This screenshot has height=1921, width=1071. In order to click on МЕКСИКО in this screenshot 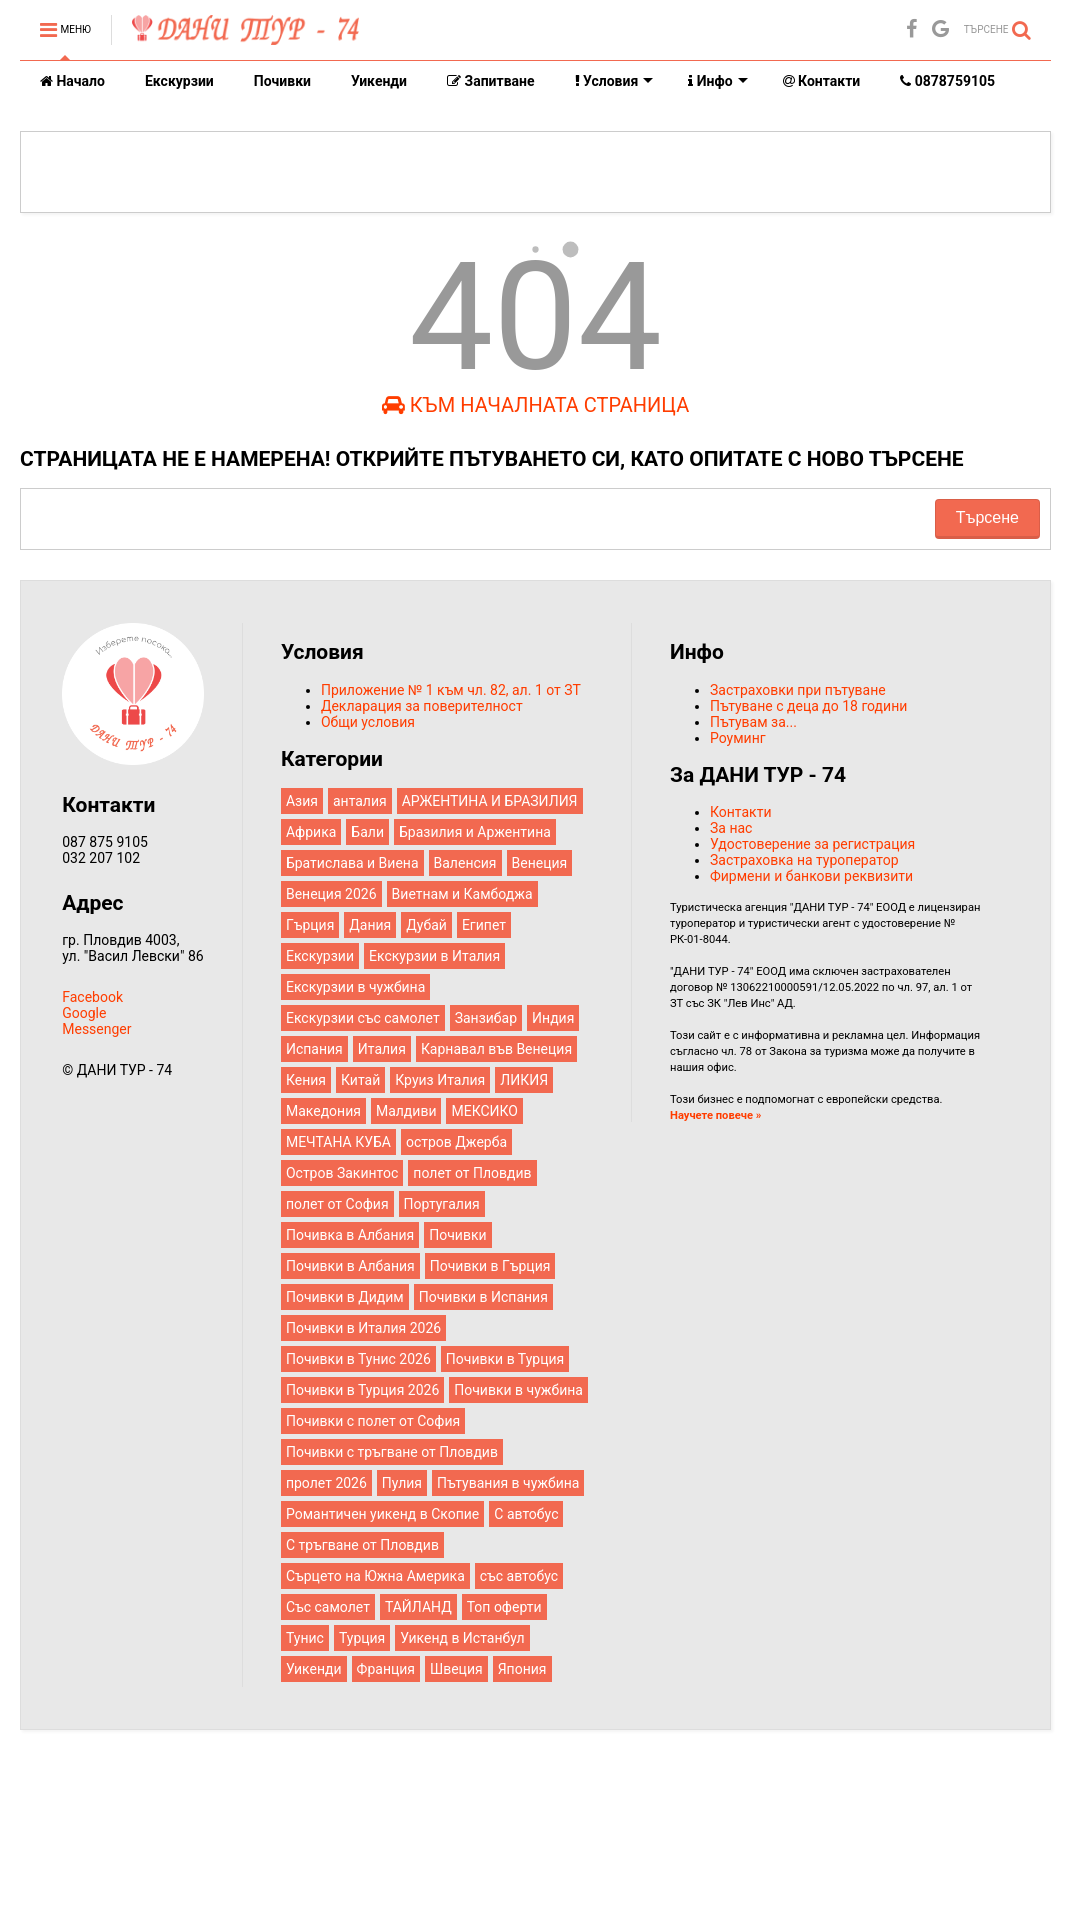, I will do `click(484, 1111)`.